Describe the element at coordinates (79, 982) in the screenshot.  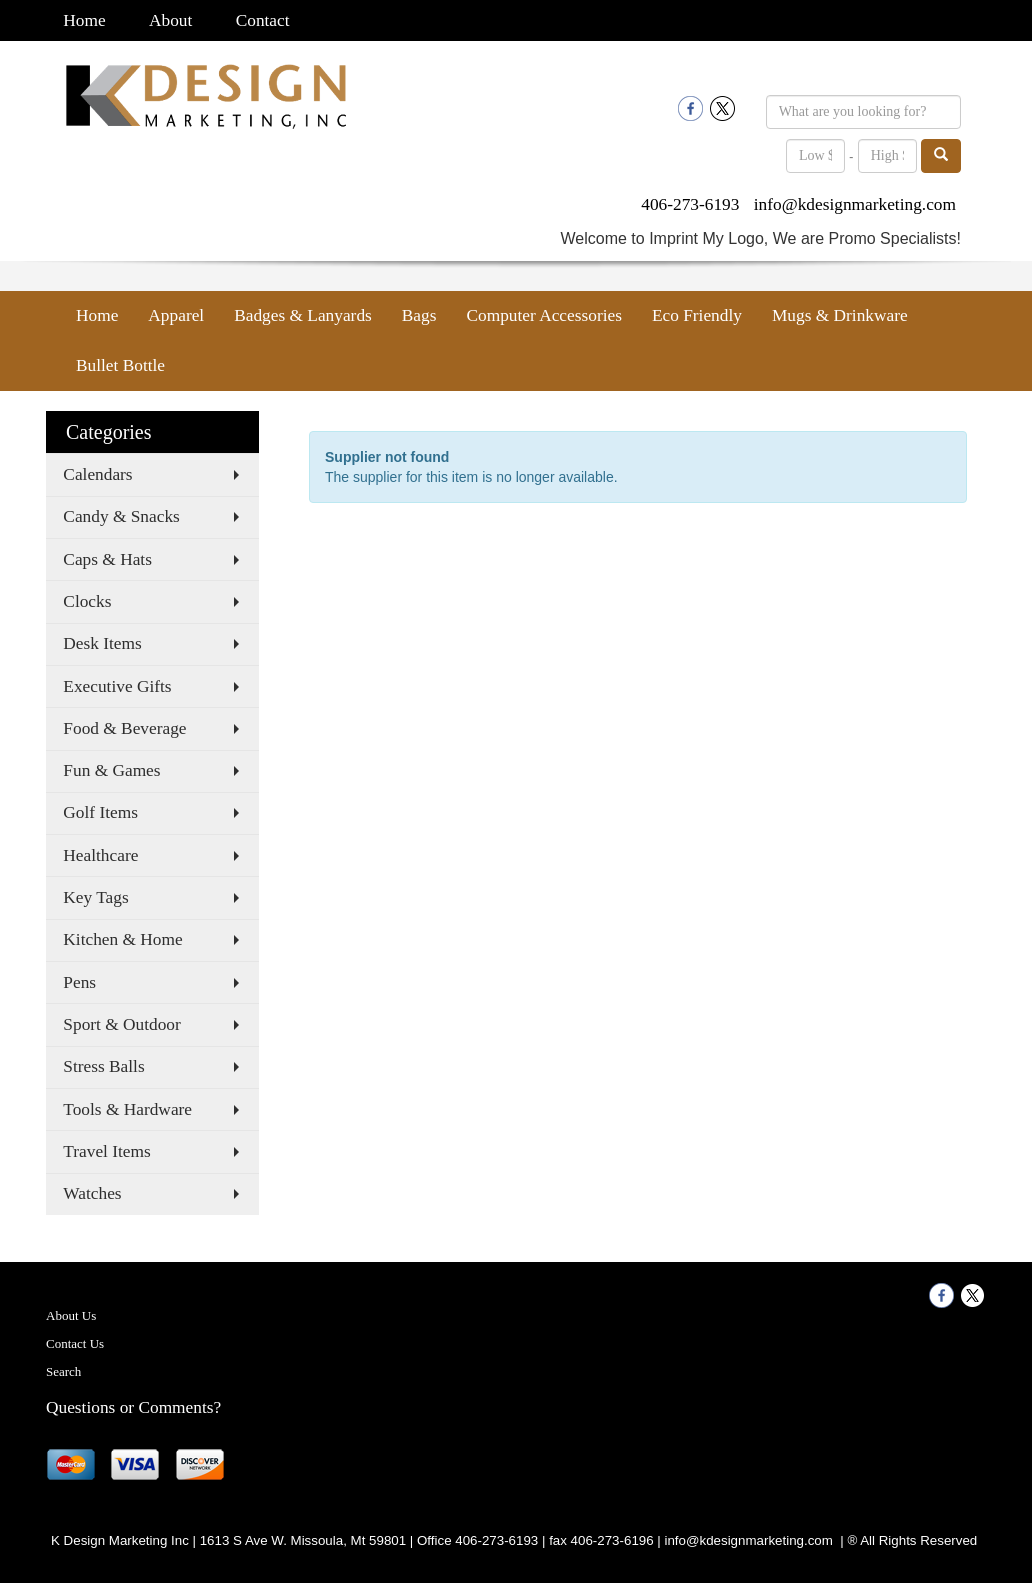
I see `Pens` at that location.